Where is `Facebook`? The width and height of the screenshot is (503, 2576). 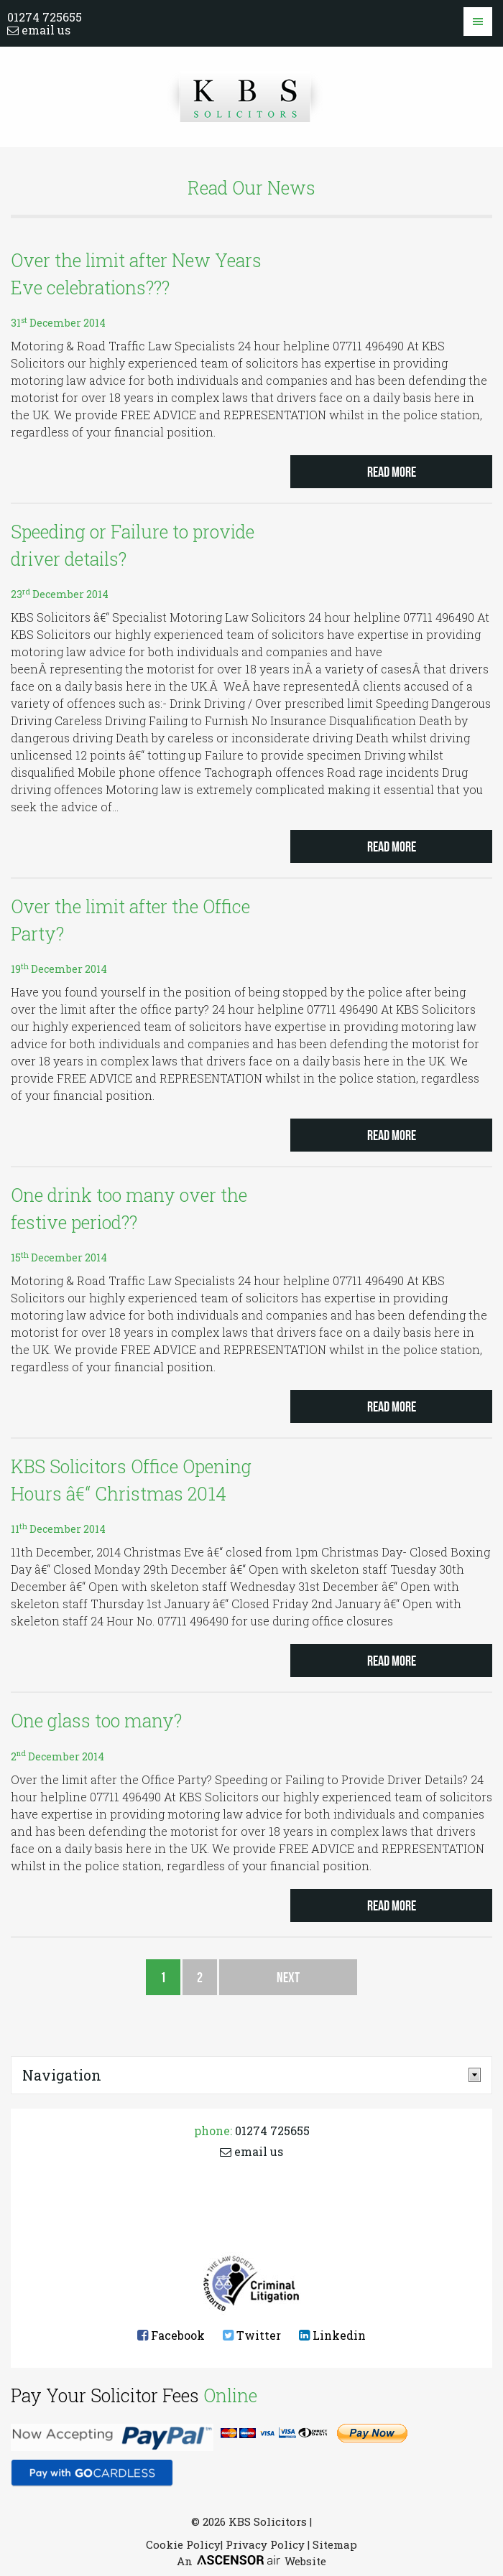
Facebook is located at coordinates (171, 2335).